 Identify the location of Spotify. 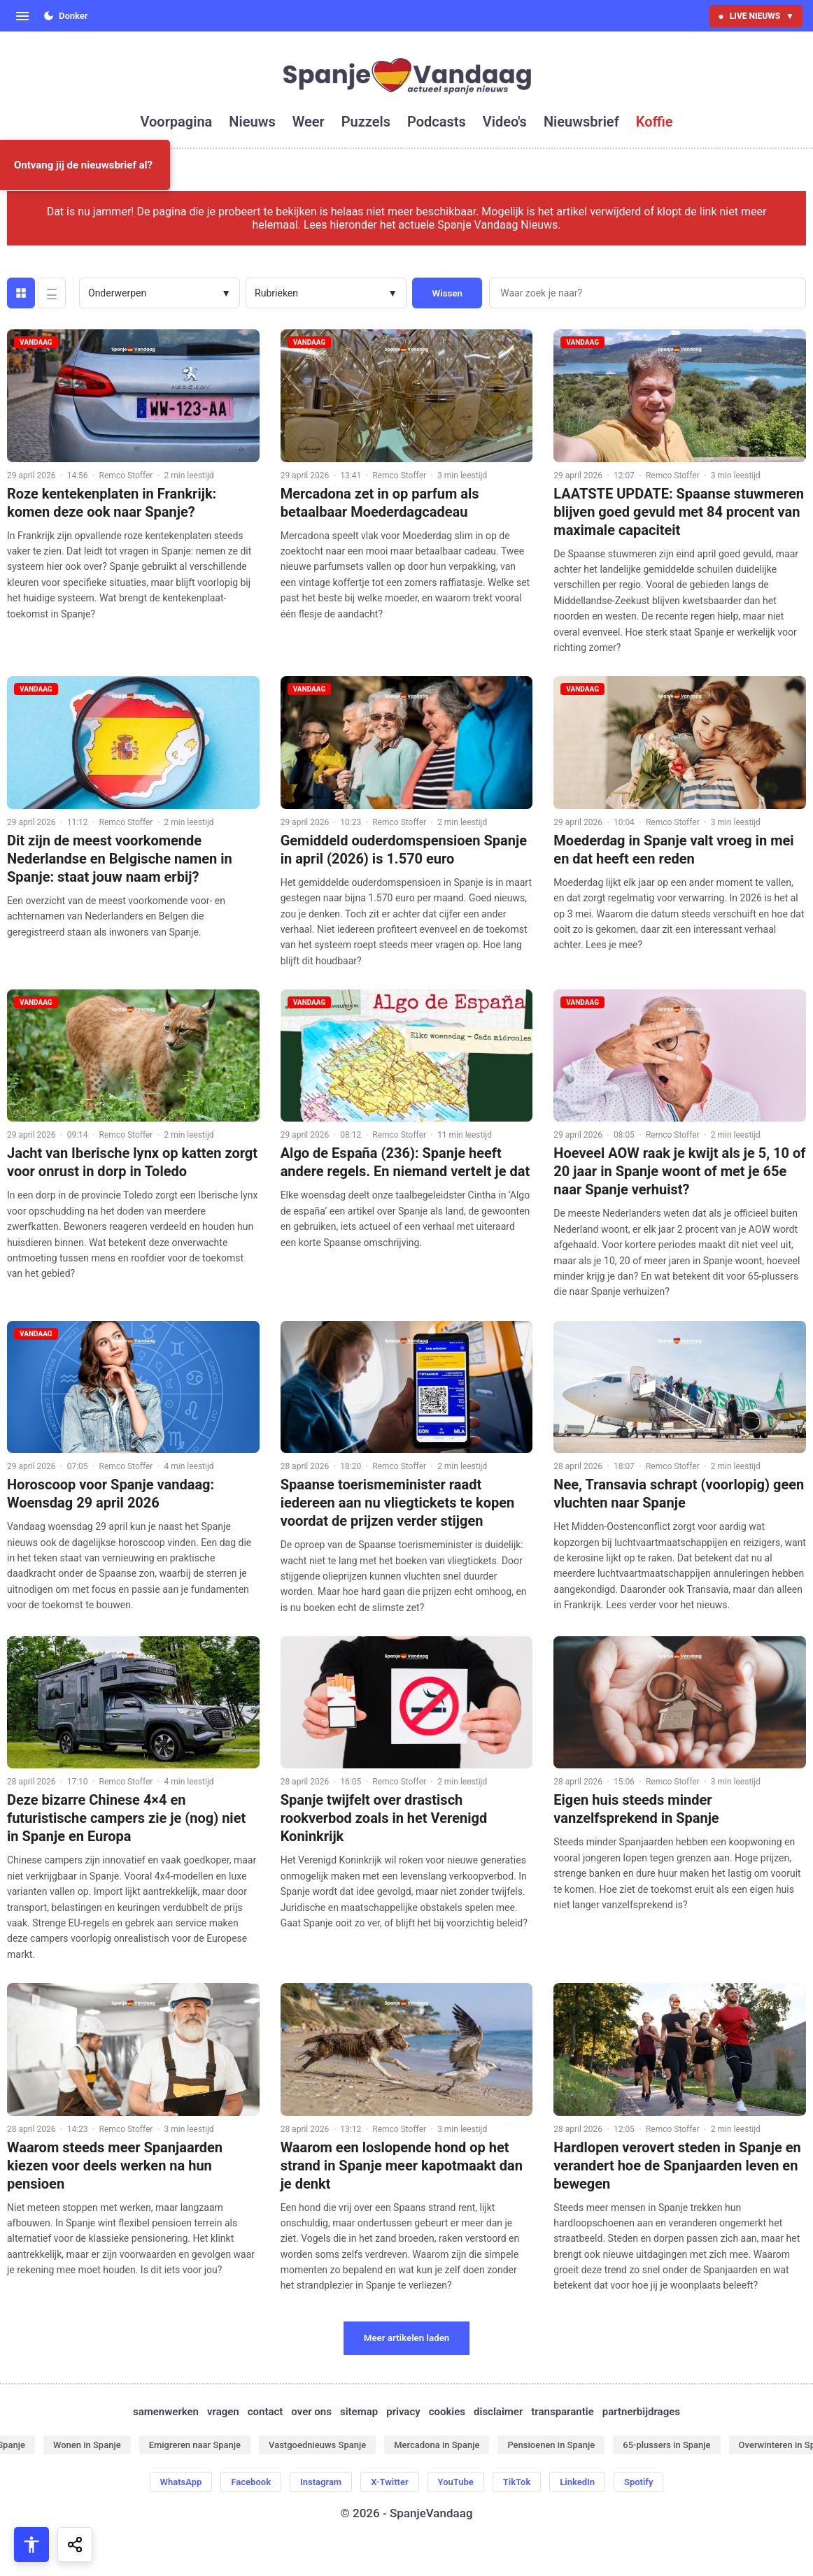
(638, 2482).